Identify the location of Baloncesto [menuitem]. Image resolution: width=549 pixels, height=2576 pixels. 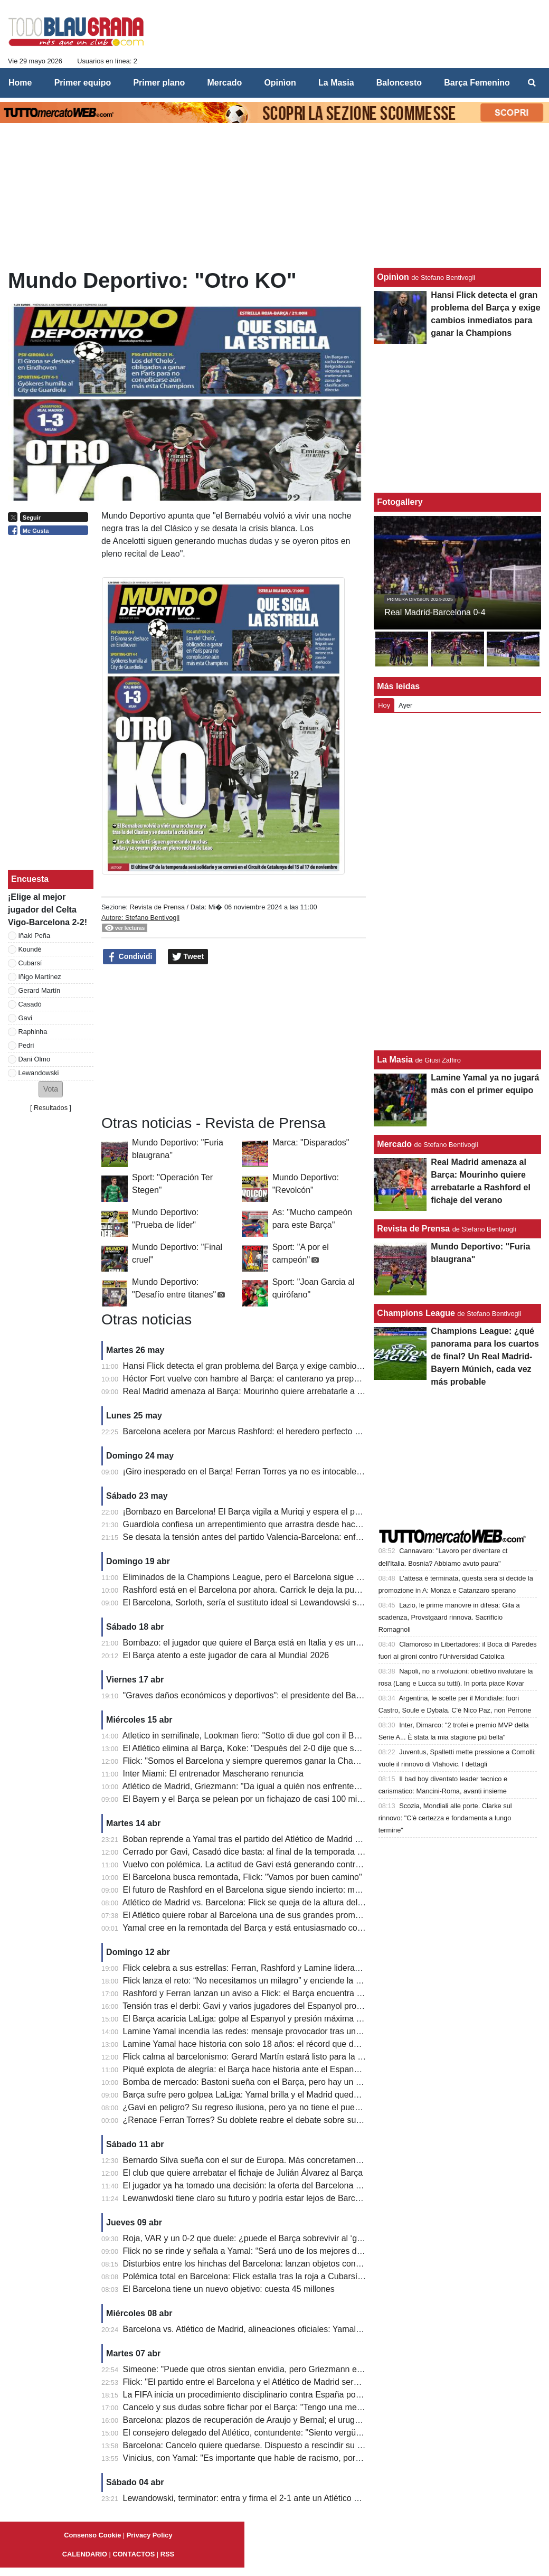
(399, 82).